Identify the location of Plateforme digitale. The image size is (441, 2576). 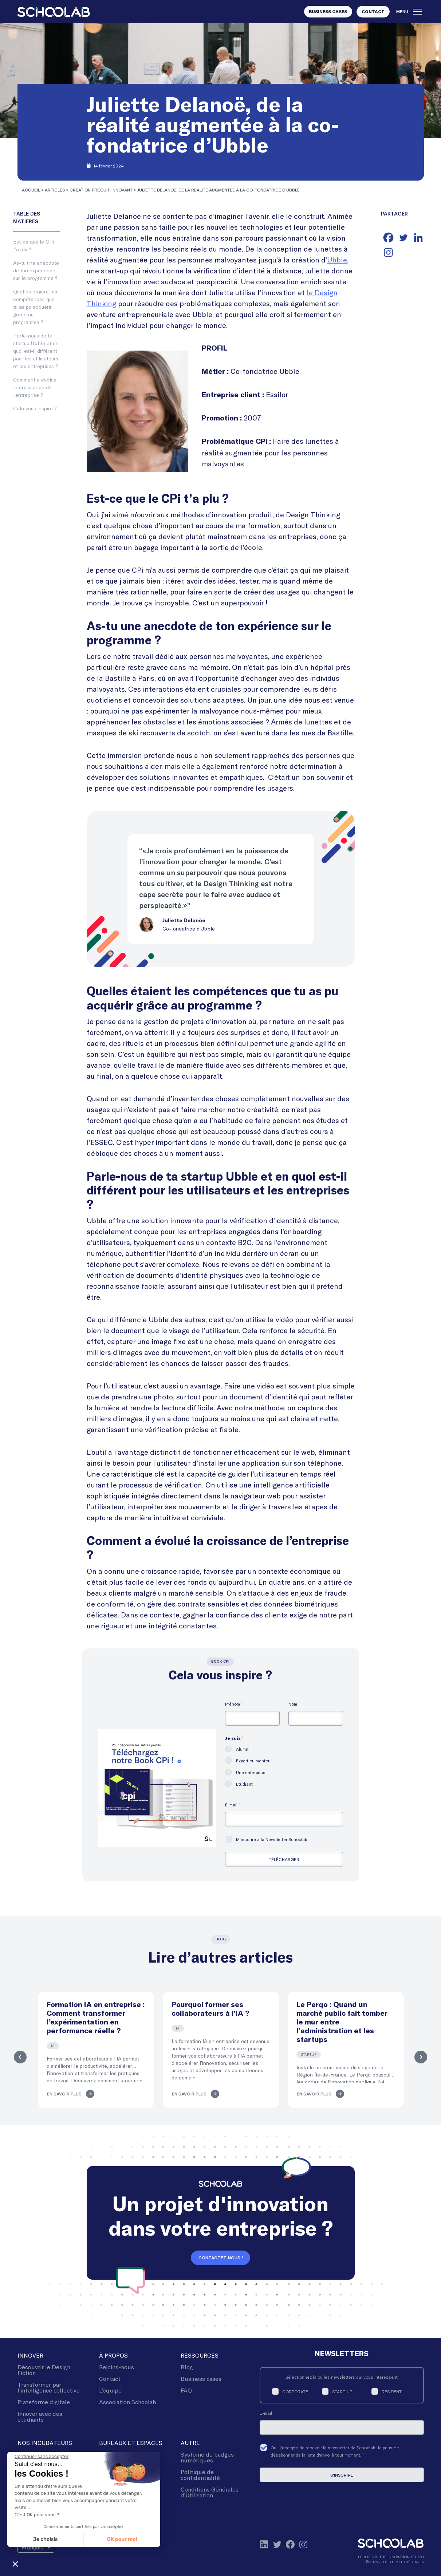
(43, 2401).